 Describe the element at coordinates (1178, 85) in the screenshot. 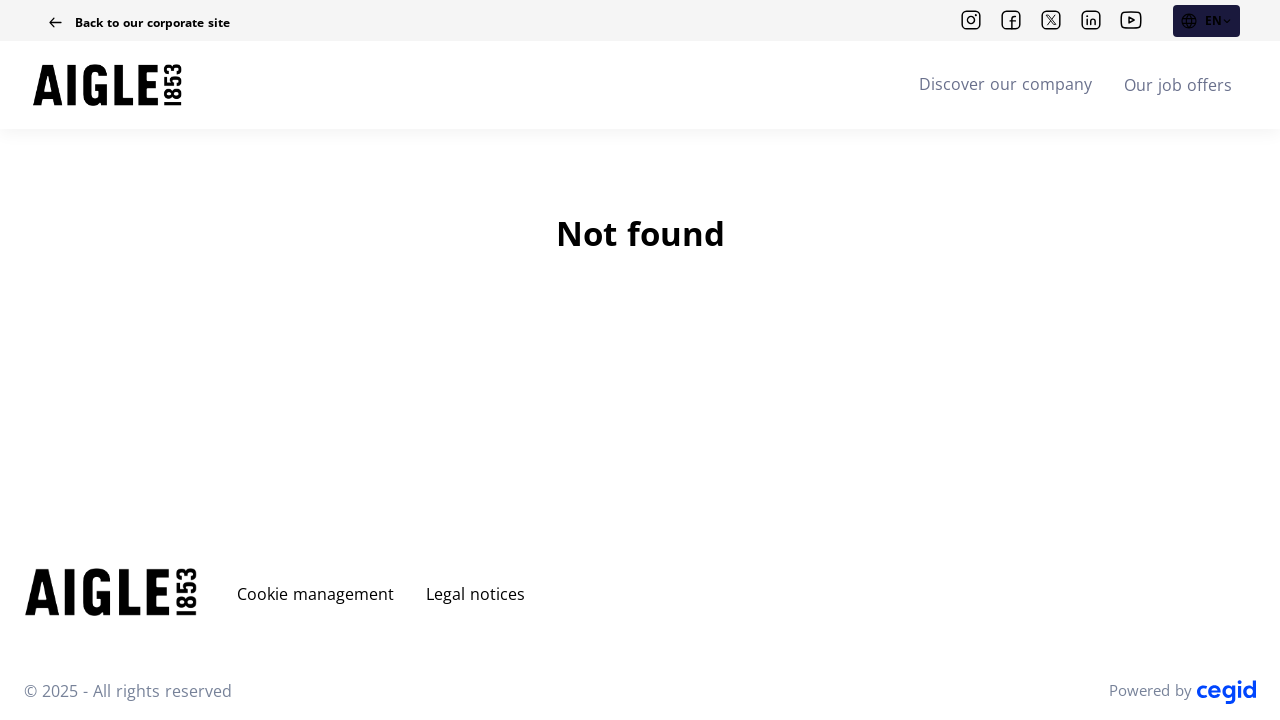

I see `Our job offers` at that location.